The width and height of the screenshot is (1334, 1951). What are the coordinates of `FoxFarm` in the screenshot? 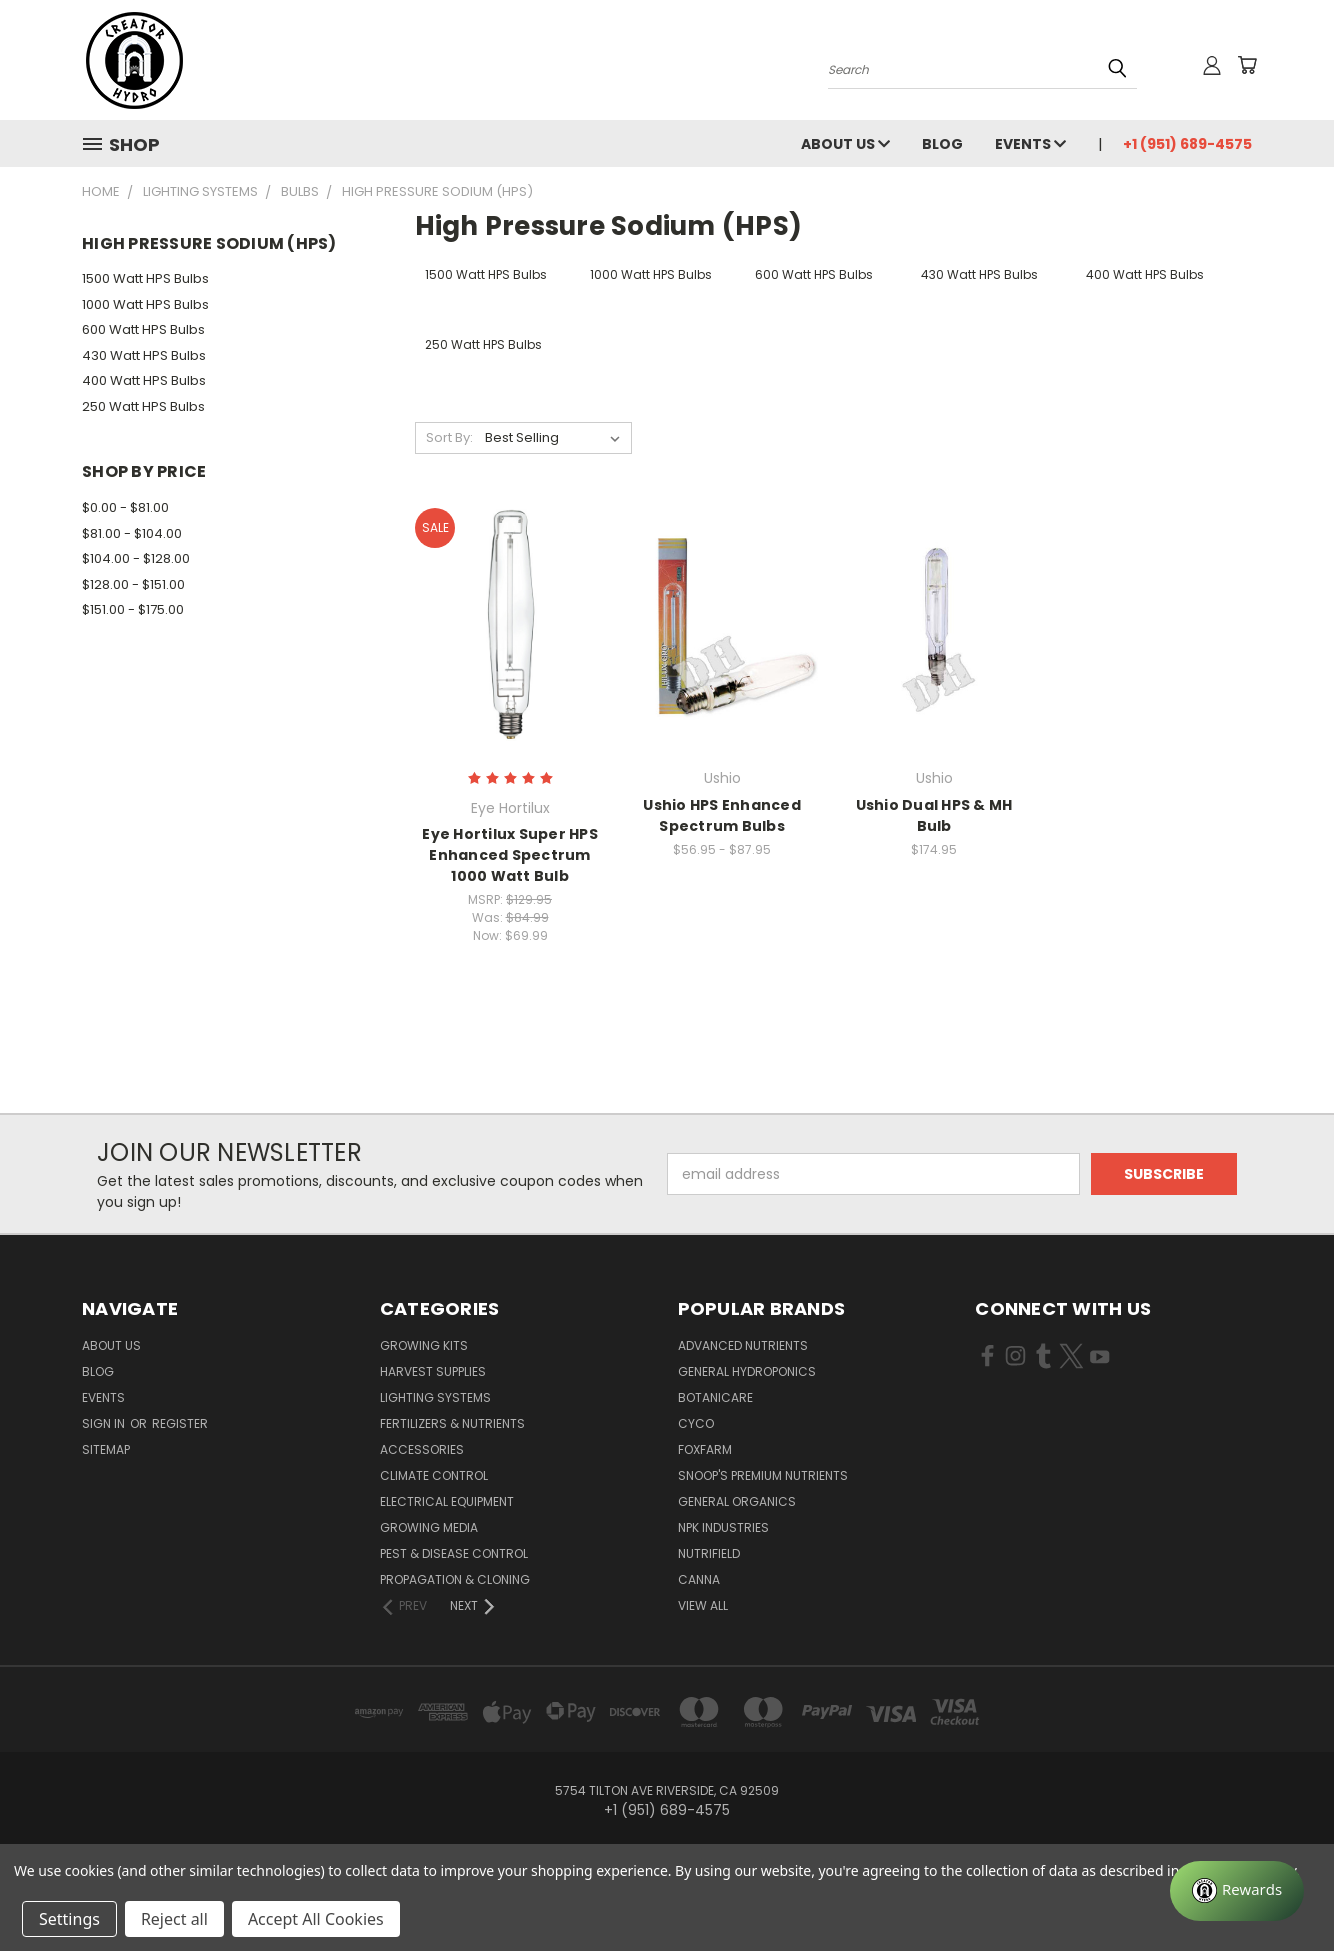 It's located at (705, 1449).